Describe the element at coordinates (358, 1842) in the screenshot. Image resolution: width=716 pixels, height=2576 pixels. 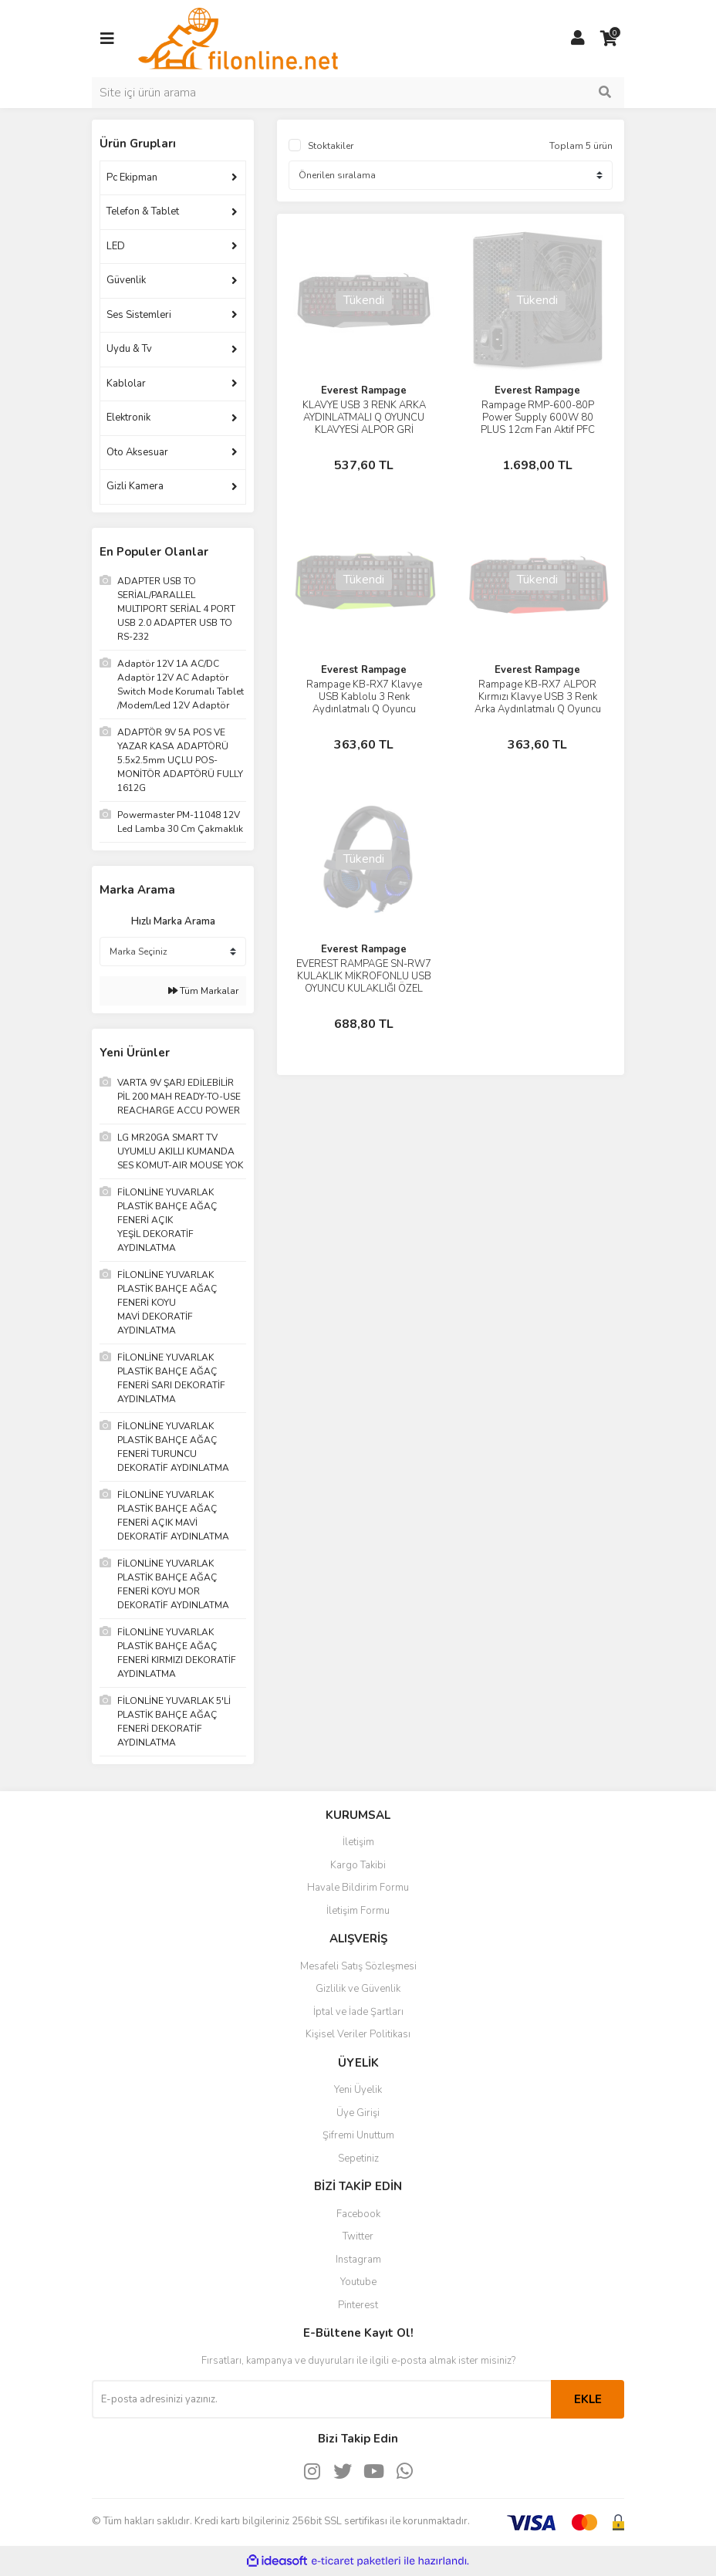
I see `İletişim` at that location.